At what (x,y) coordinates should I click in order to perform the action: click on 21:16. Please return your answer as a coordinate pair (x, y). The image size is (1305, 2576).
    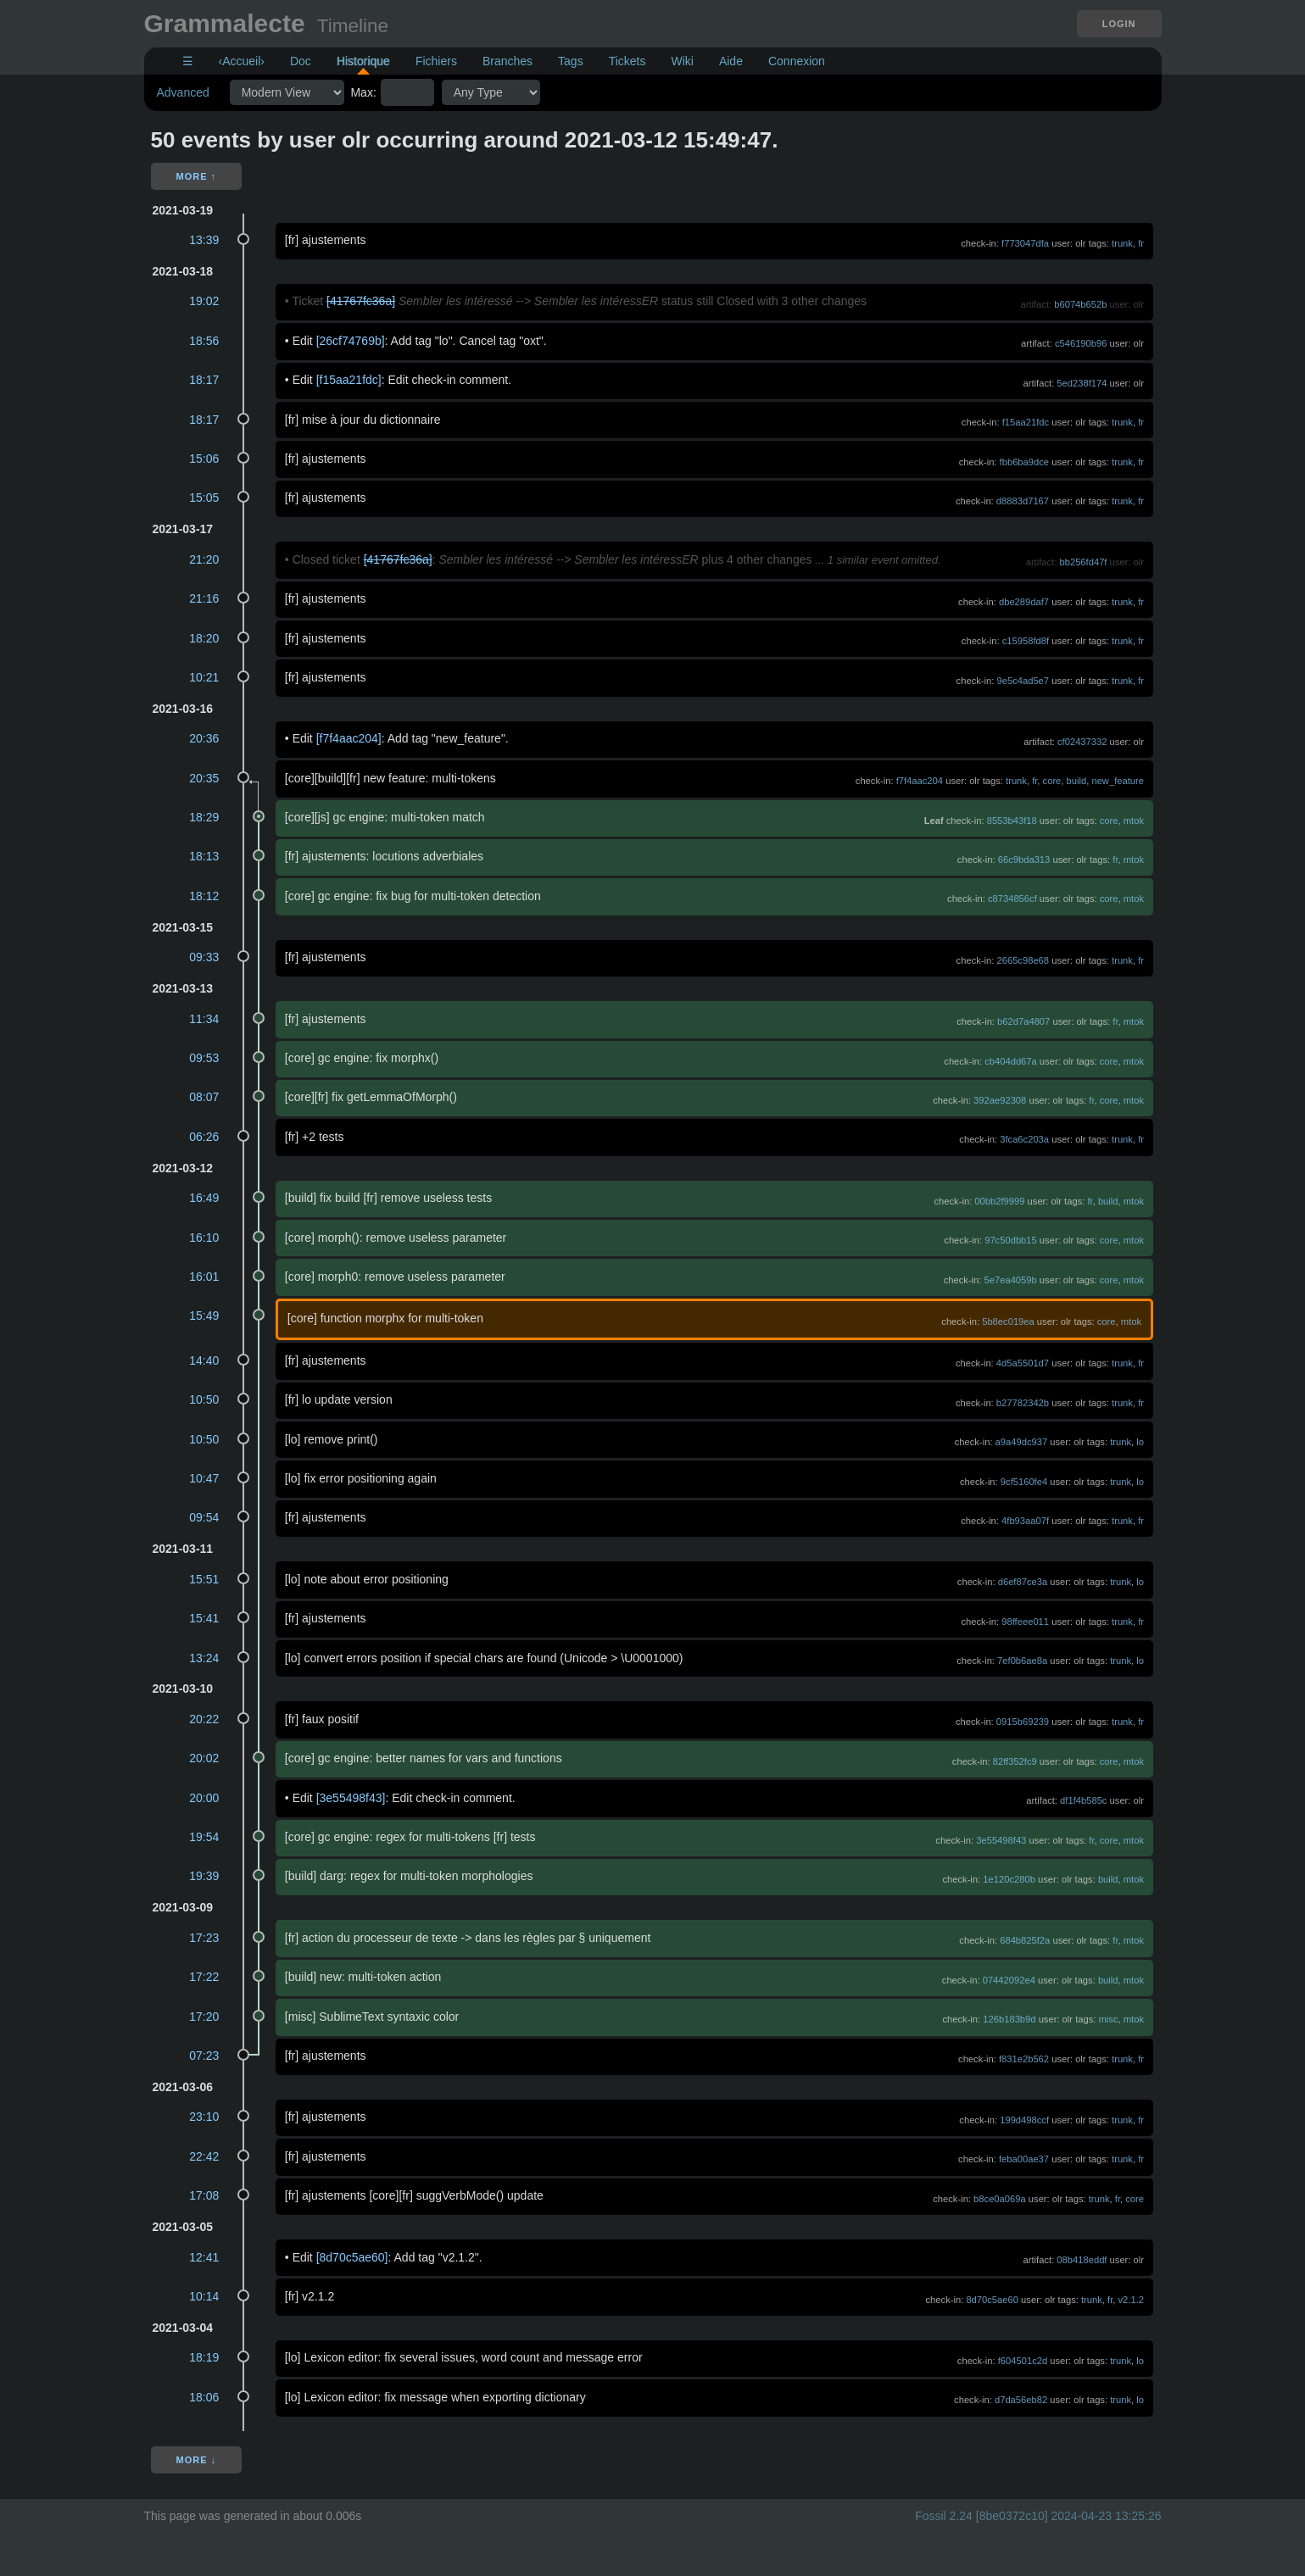
    Looking at the image, I should click on (204, 598).